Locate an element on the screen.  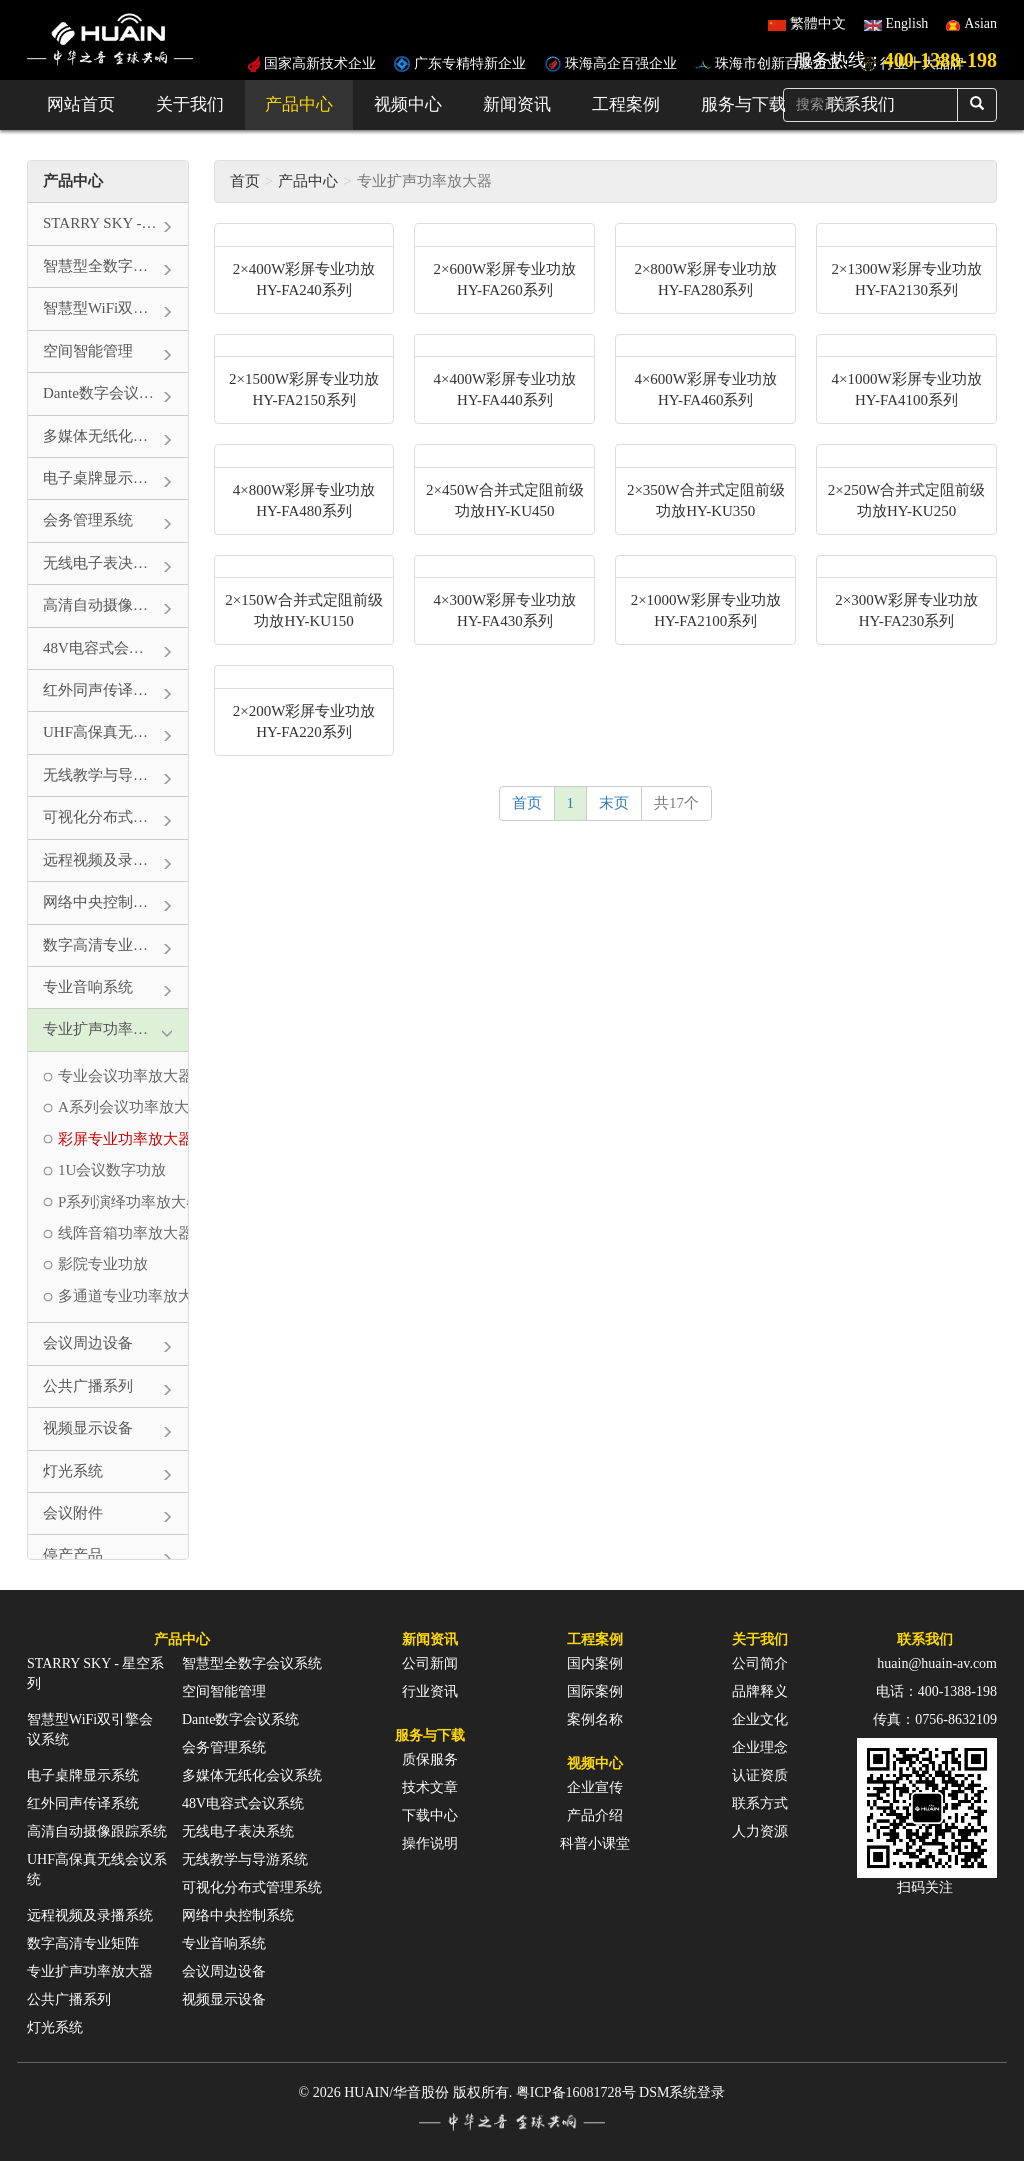
无线教学与导游系统 is located at coordinates (245, 1859).